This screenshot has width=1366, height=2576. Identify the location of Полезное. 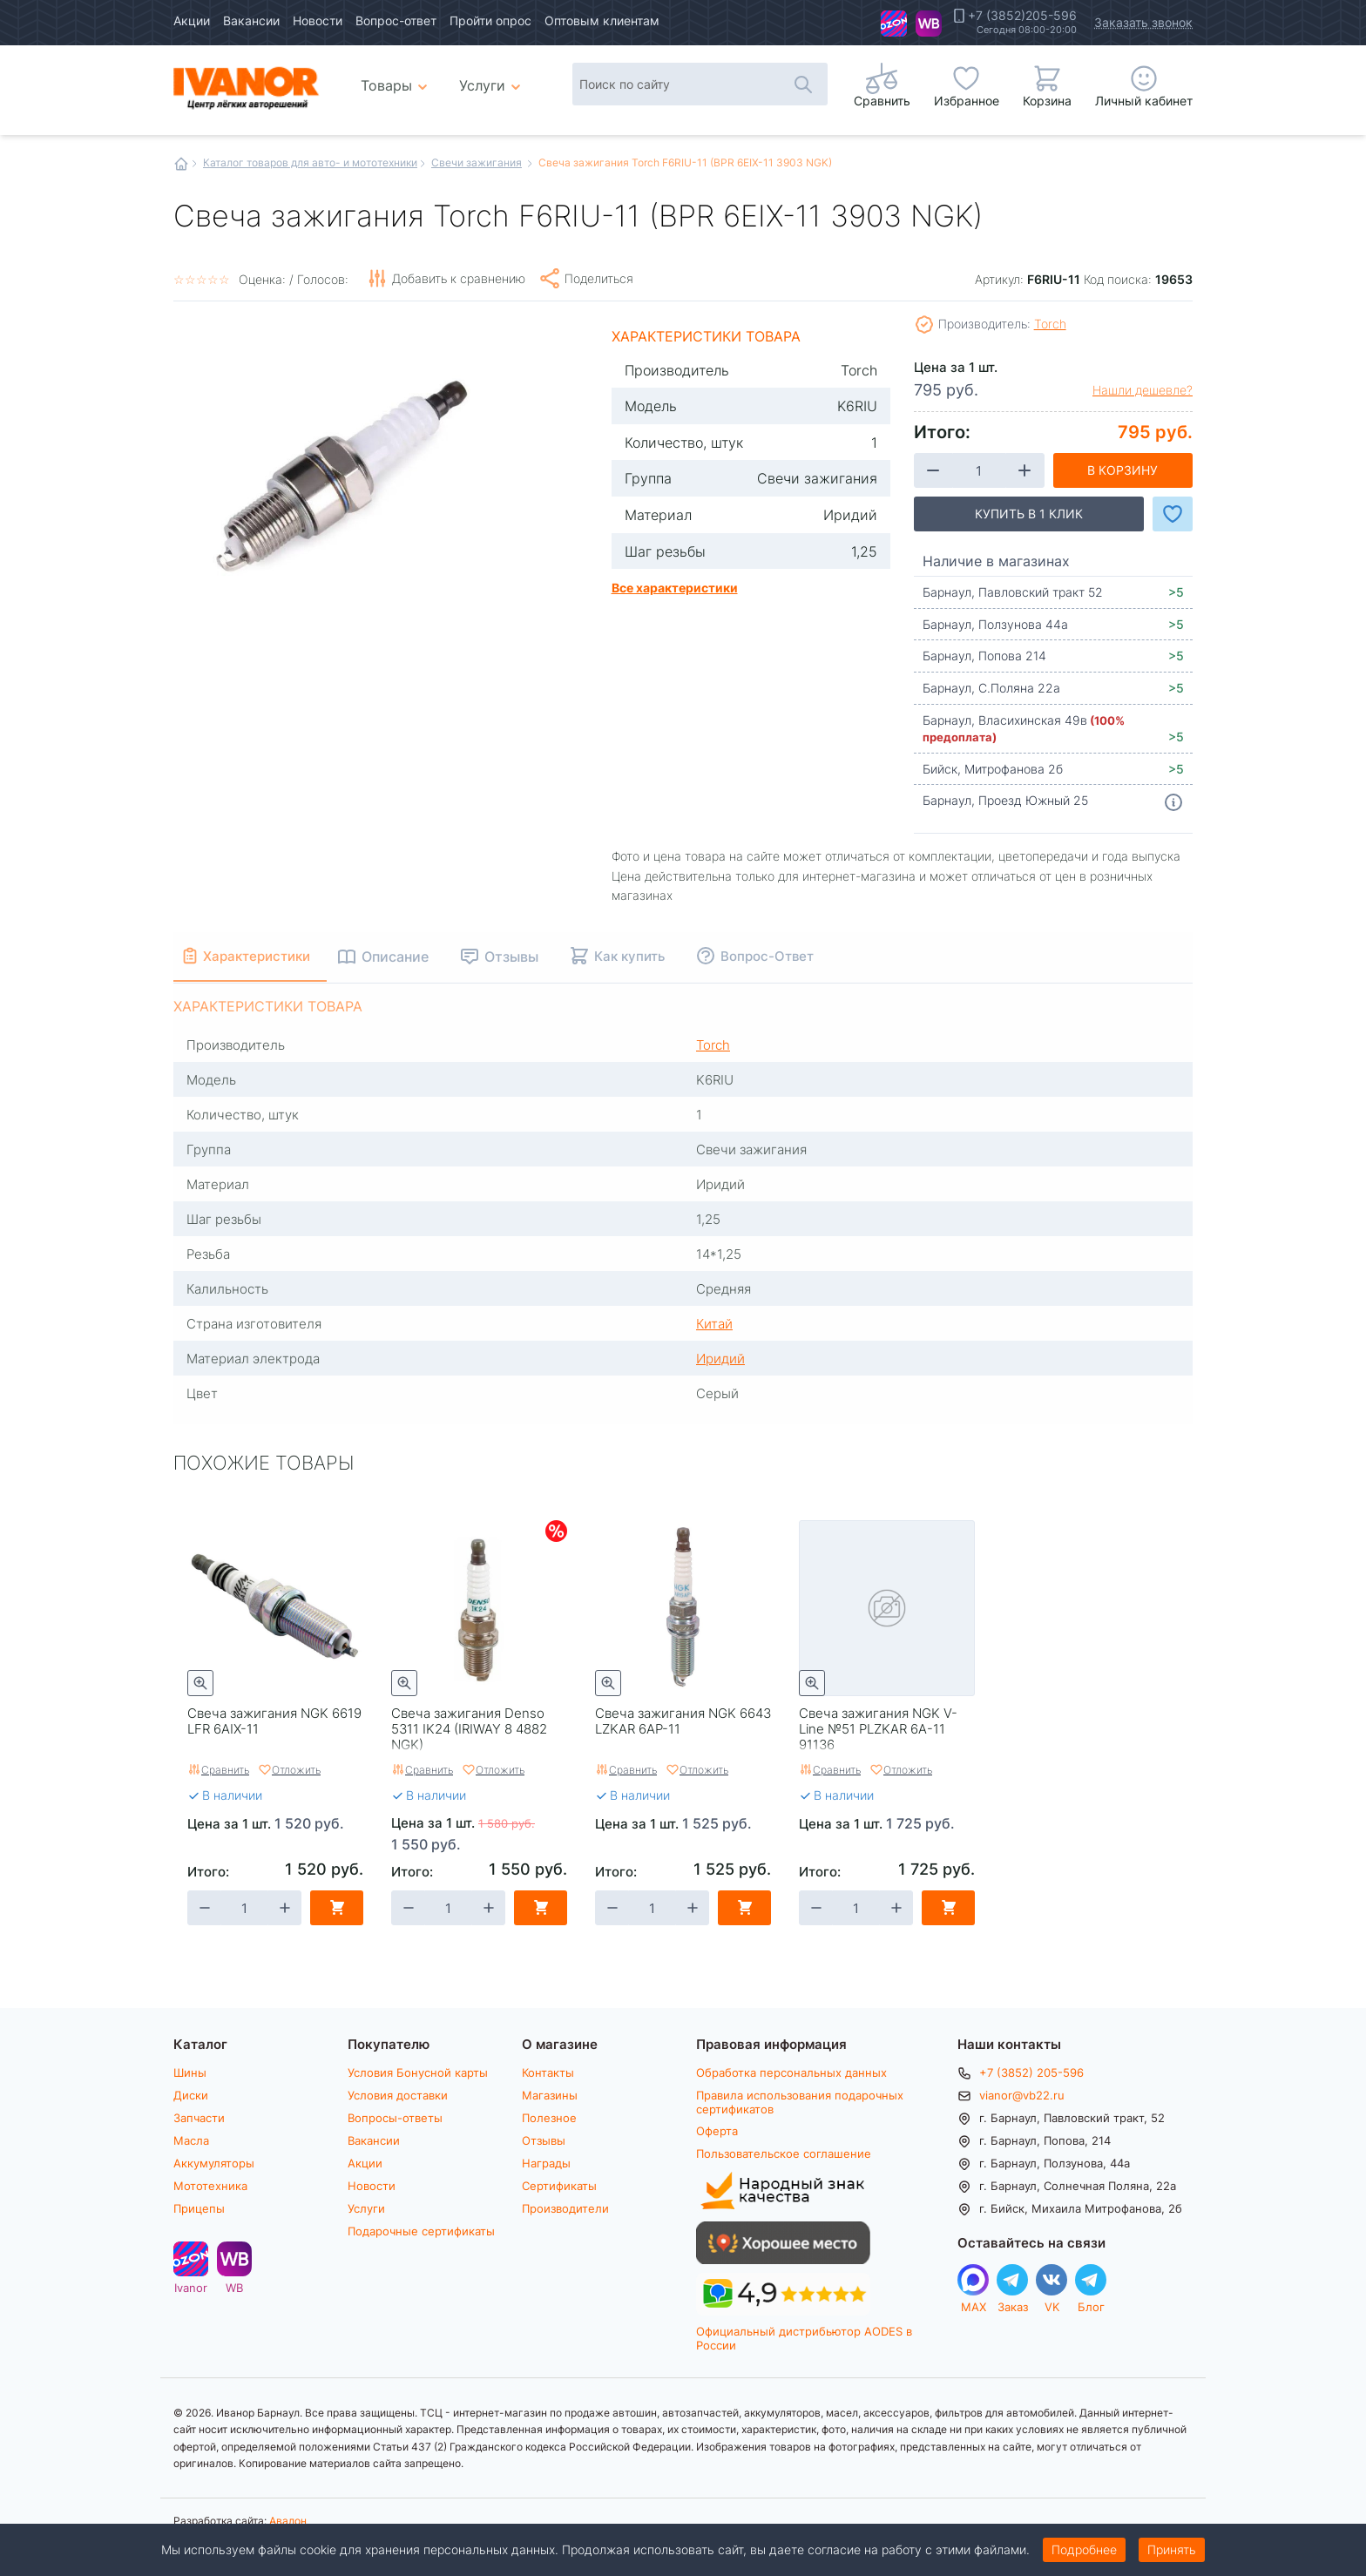
(549, 2118).